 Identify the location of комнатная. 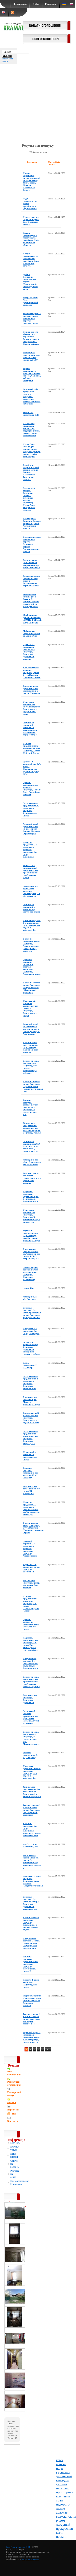
(63, 2496).